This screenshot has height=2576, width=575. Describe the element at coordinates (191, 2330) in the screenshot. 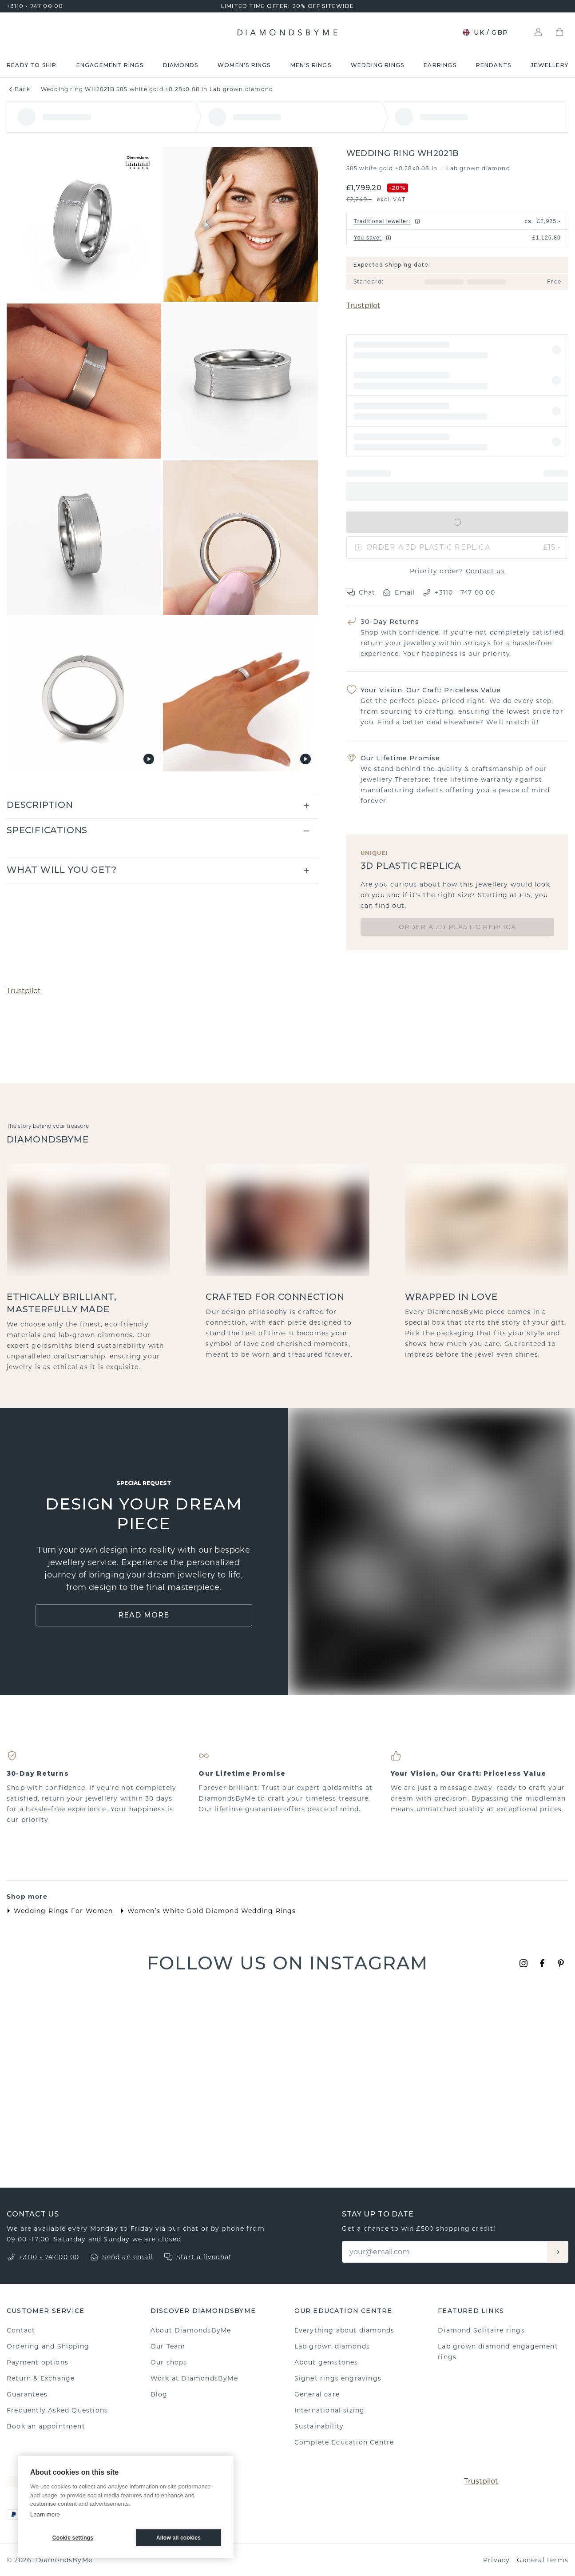

I see `About DiamondsByMe` at that location.